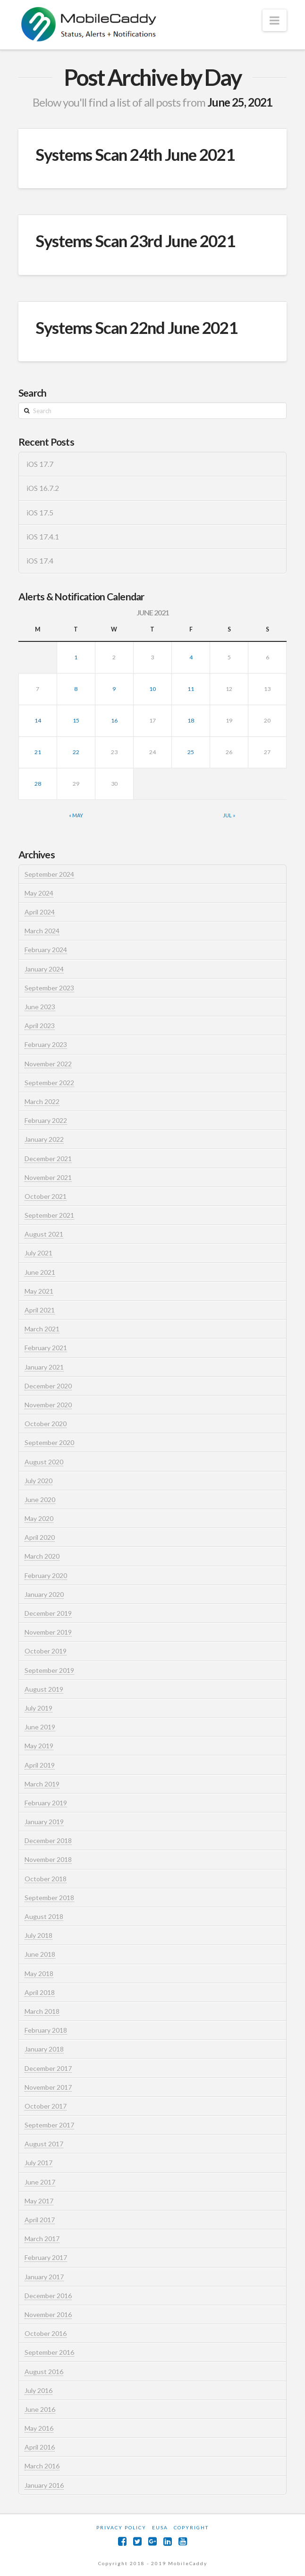 This screenshot has width=305, height=2576. What do you see at coordinates (44, 1462) in the screenshot?
I see `August 2020` at bounding box center [44, 1462].